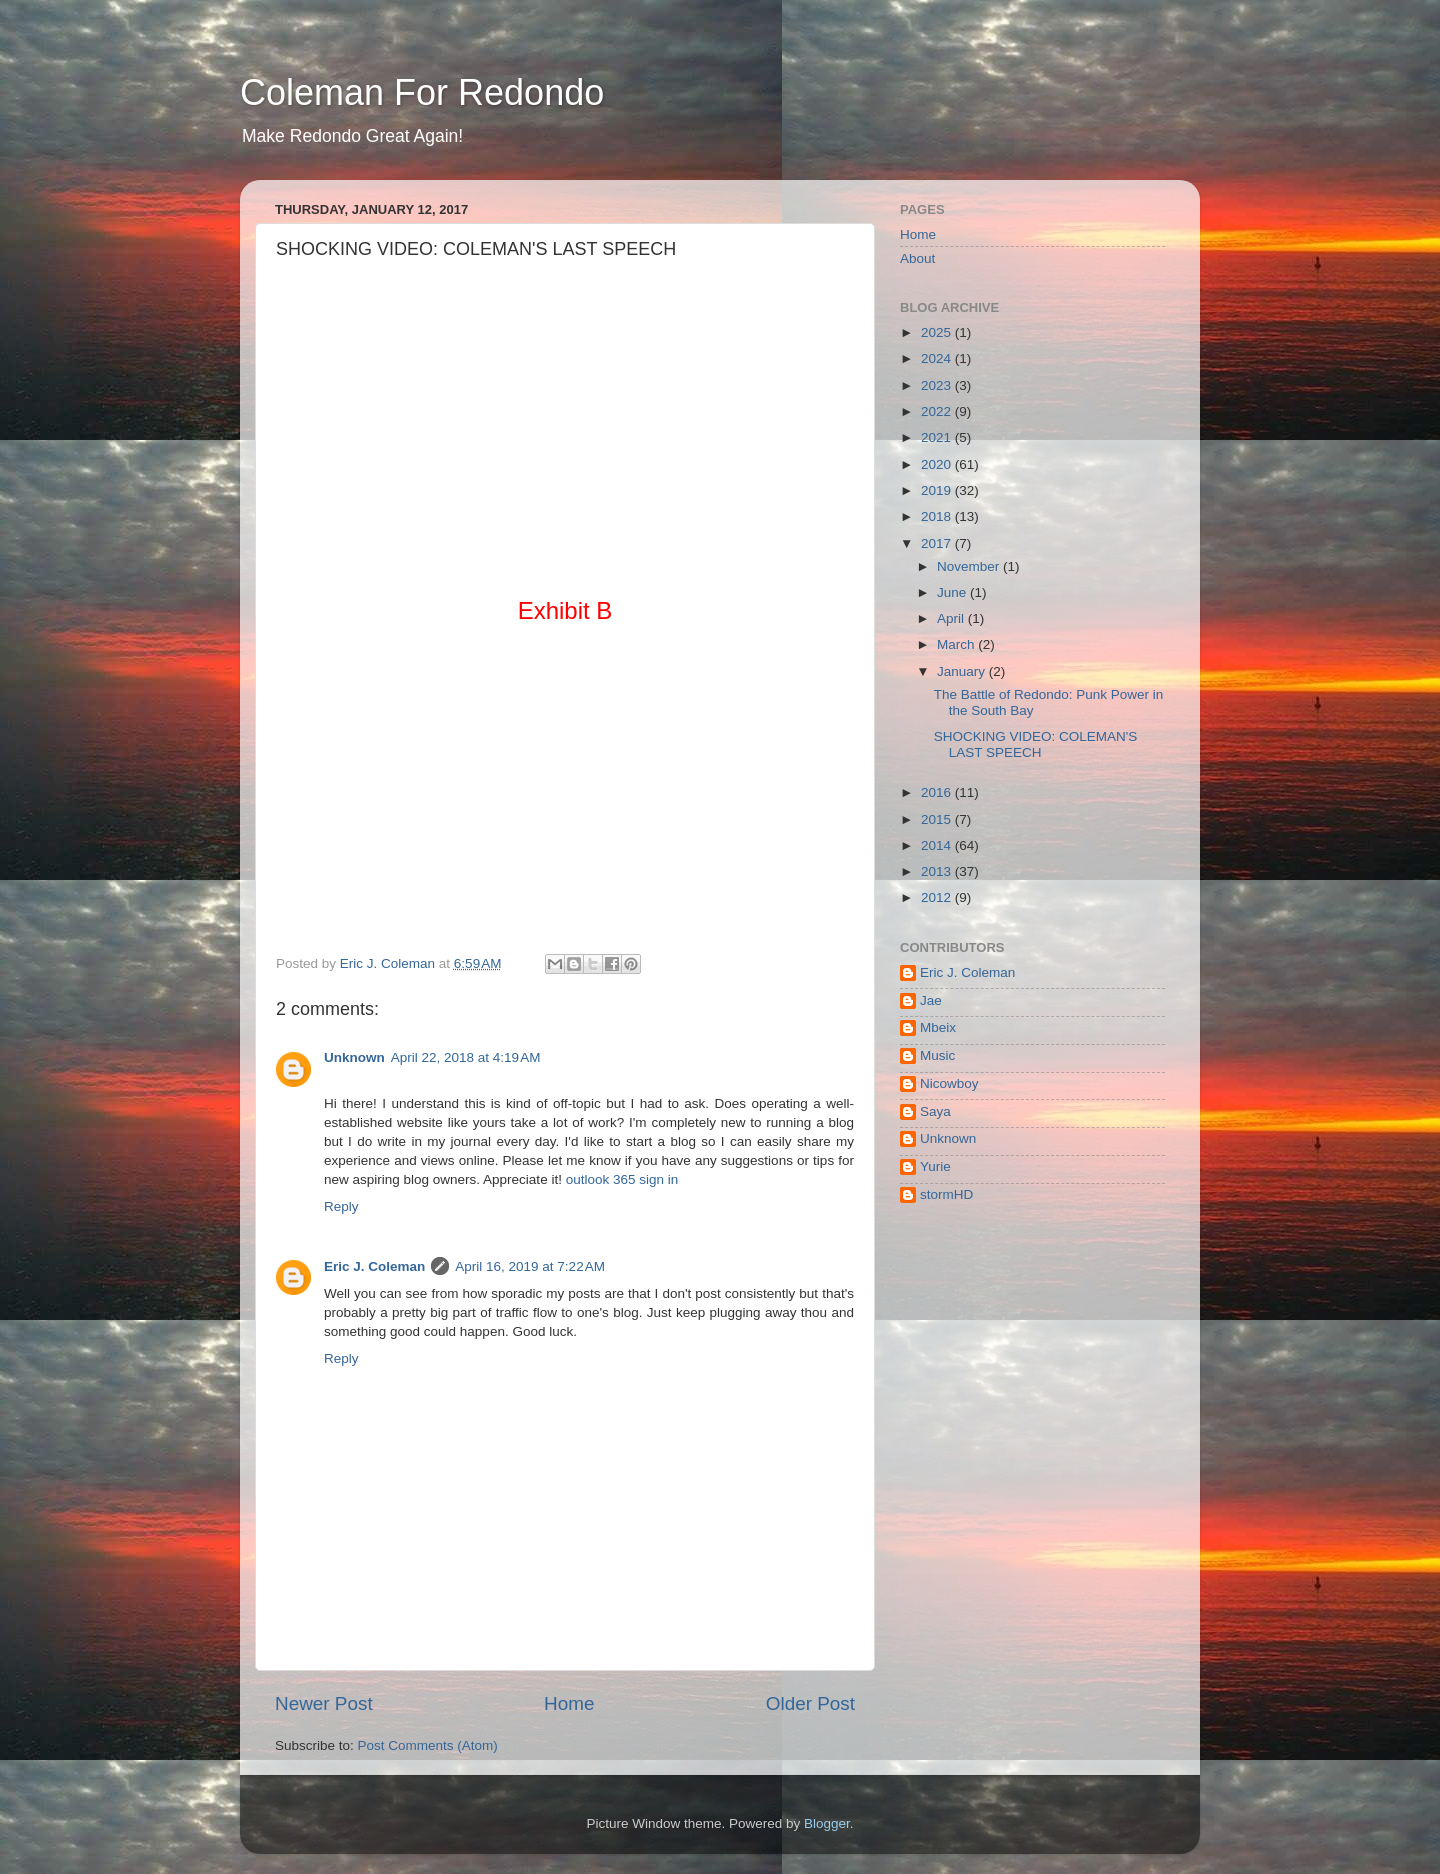  Describe the element at coordinates (938, 543) in the screenshot. I see `2017` at that location.